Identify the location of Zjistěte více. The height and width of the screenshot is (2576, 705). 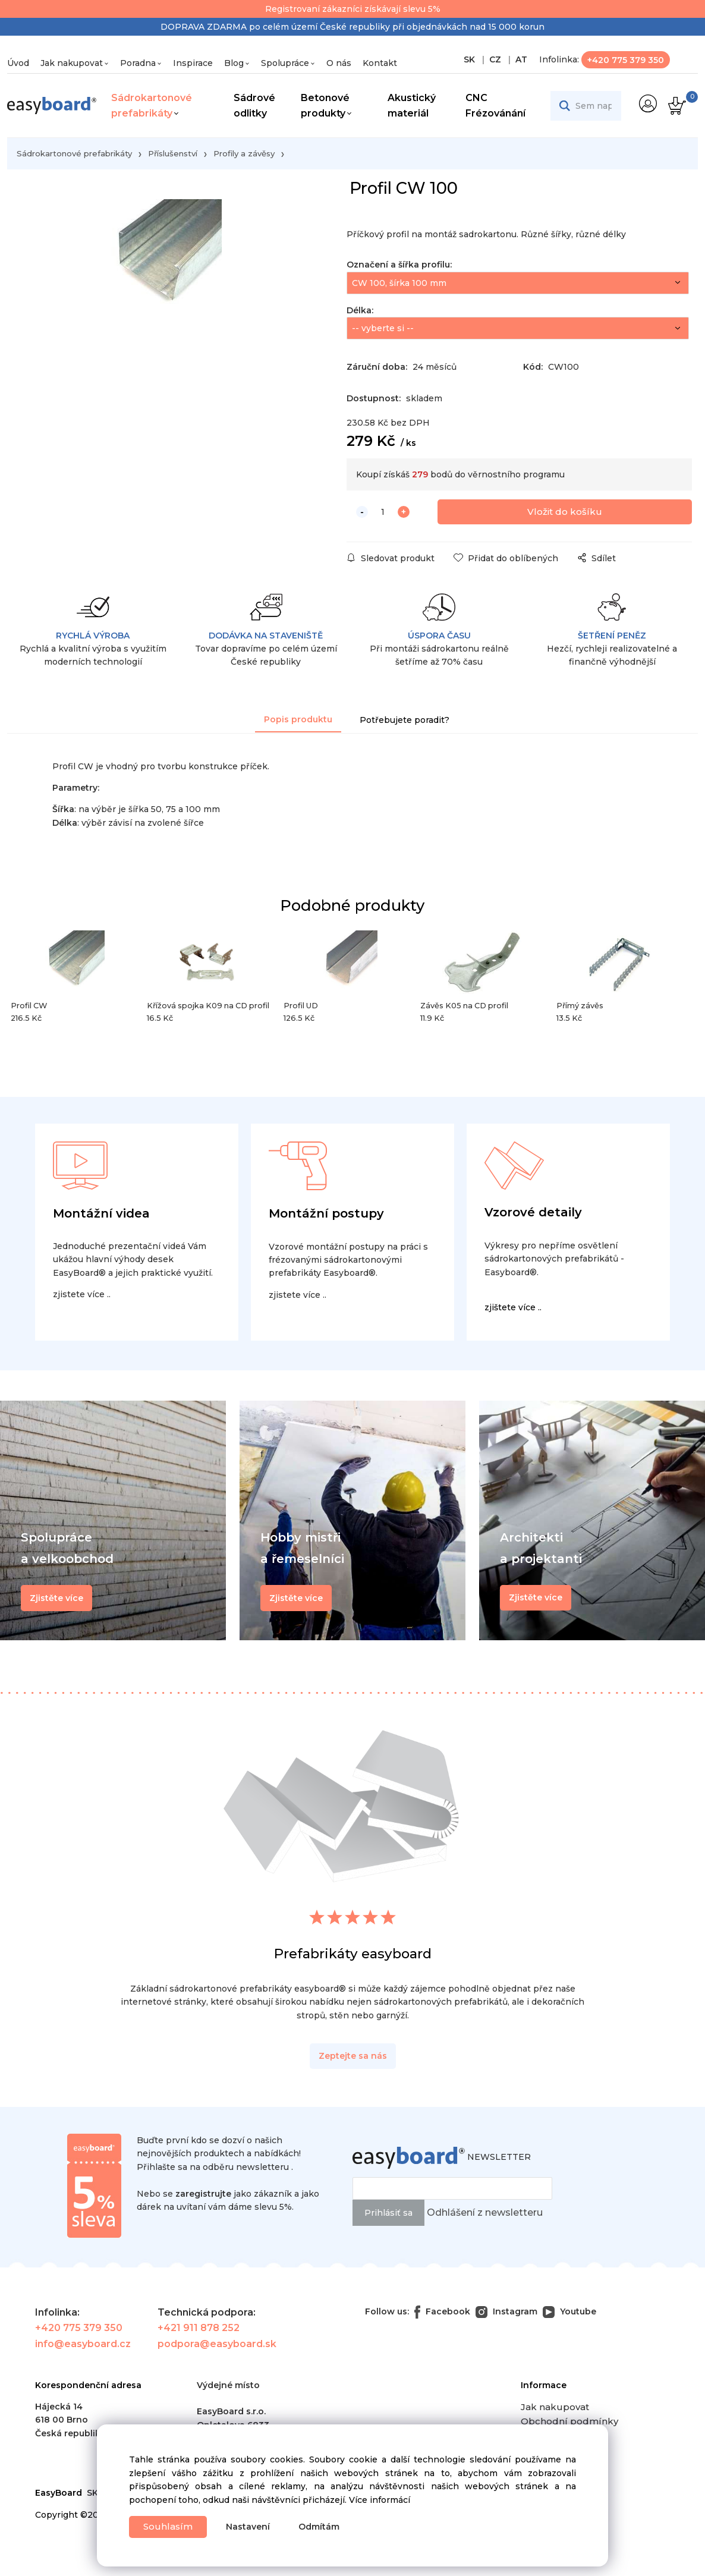
(535, 1601).